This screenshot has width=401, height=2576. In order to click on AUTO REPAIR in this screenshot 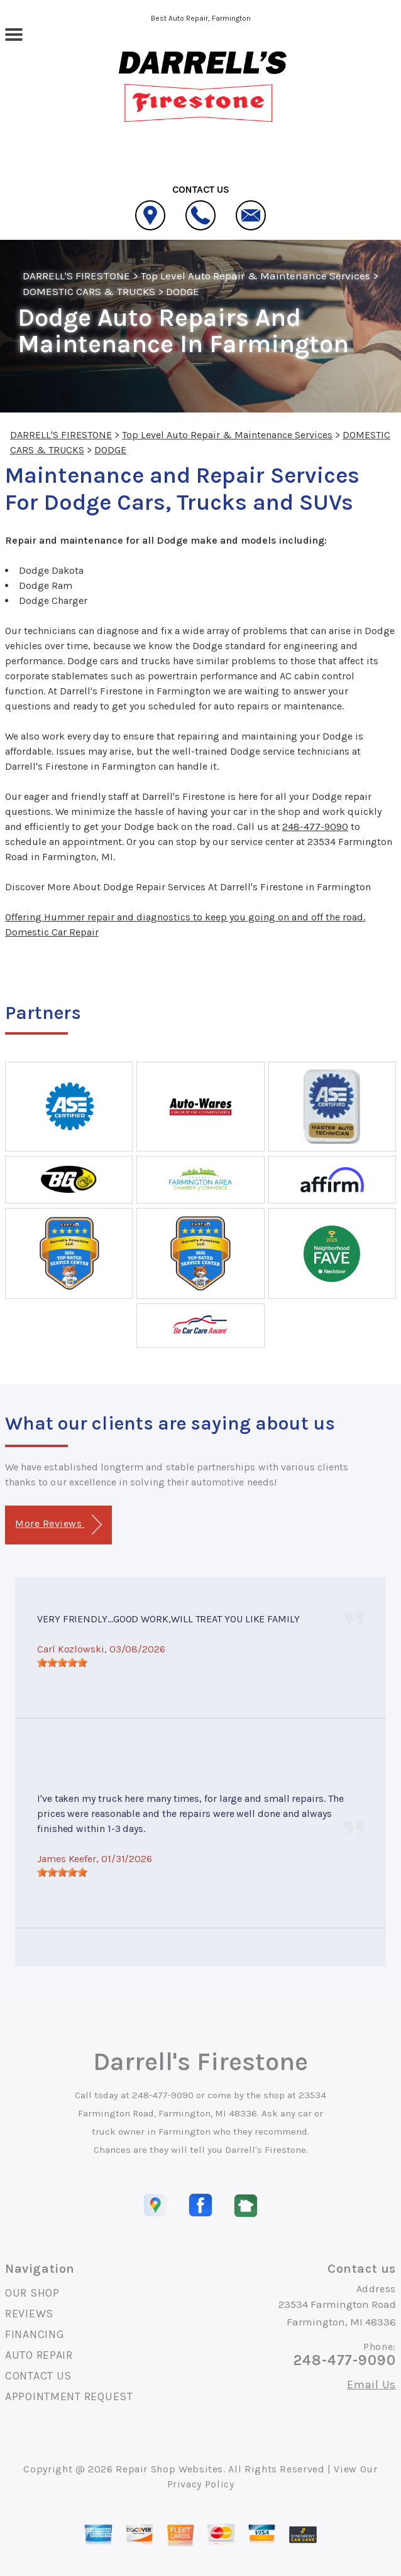, I will do `click(39, 2355)`.